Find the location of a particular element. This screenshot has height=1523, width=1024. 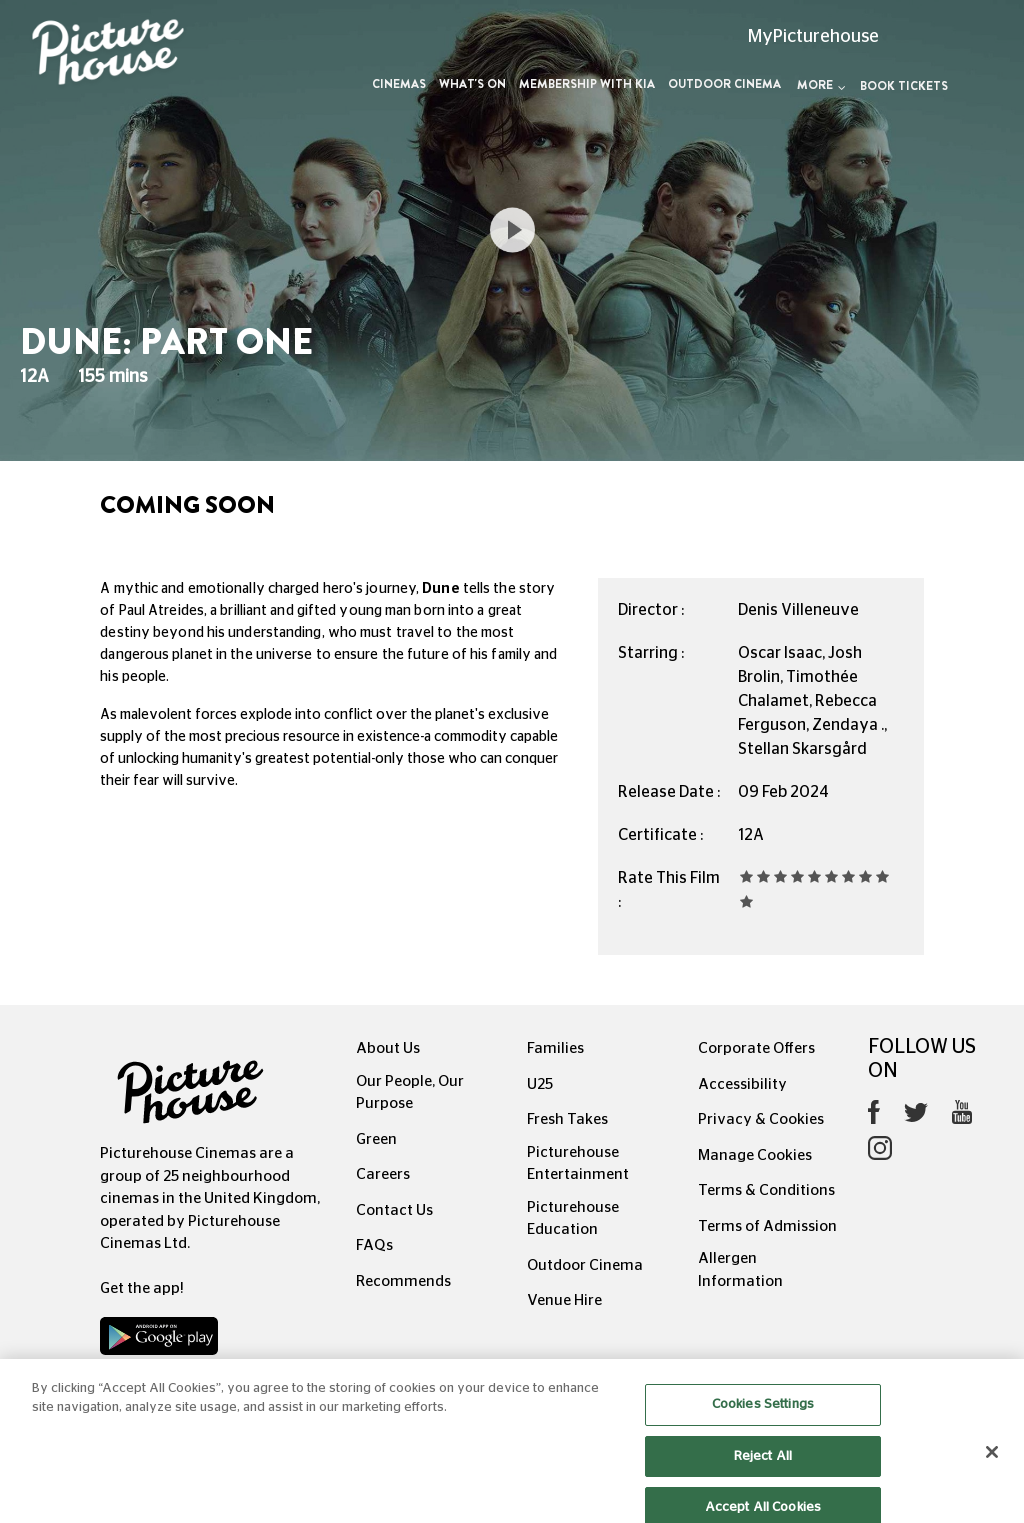

Contact Us is located at coordinates (394, 1210).